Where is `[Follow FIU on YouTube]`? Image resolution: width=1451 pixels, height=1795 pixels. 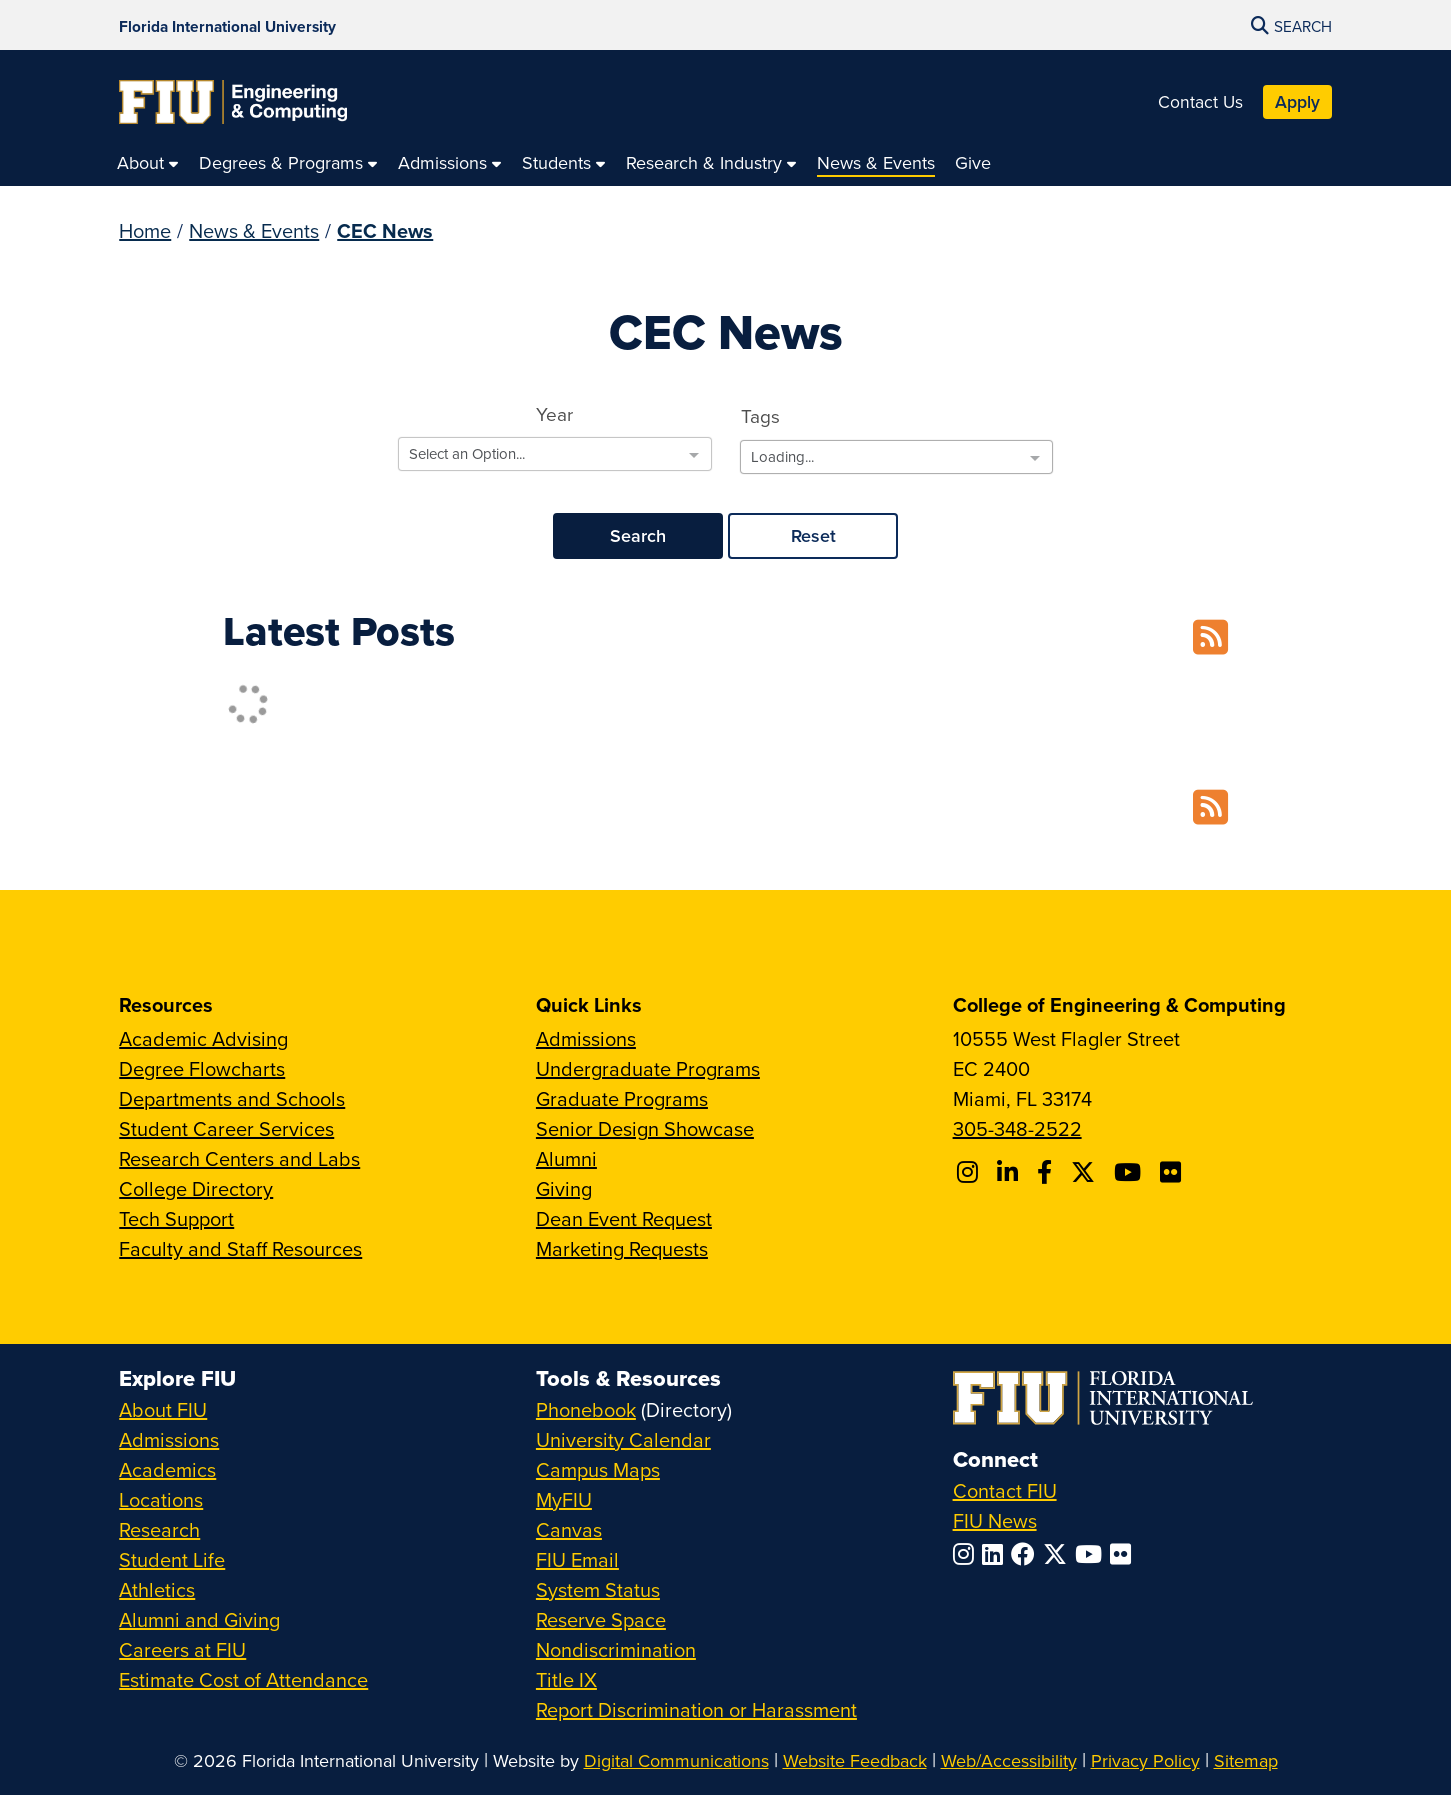
[Follow FIU on YouTube] is located at coordinates (1092, 1554).